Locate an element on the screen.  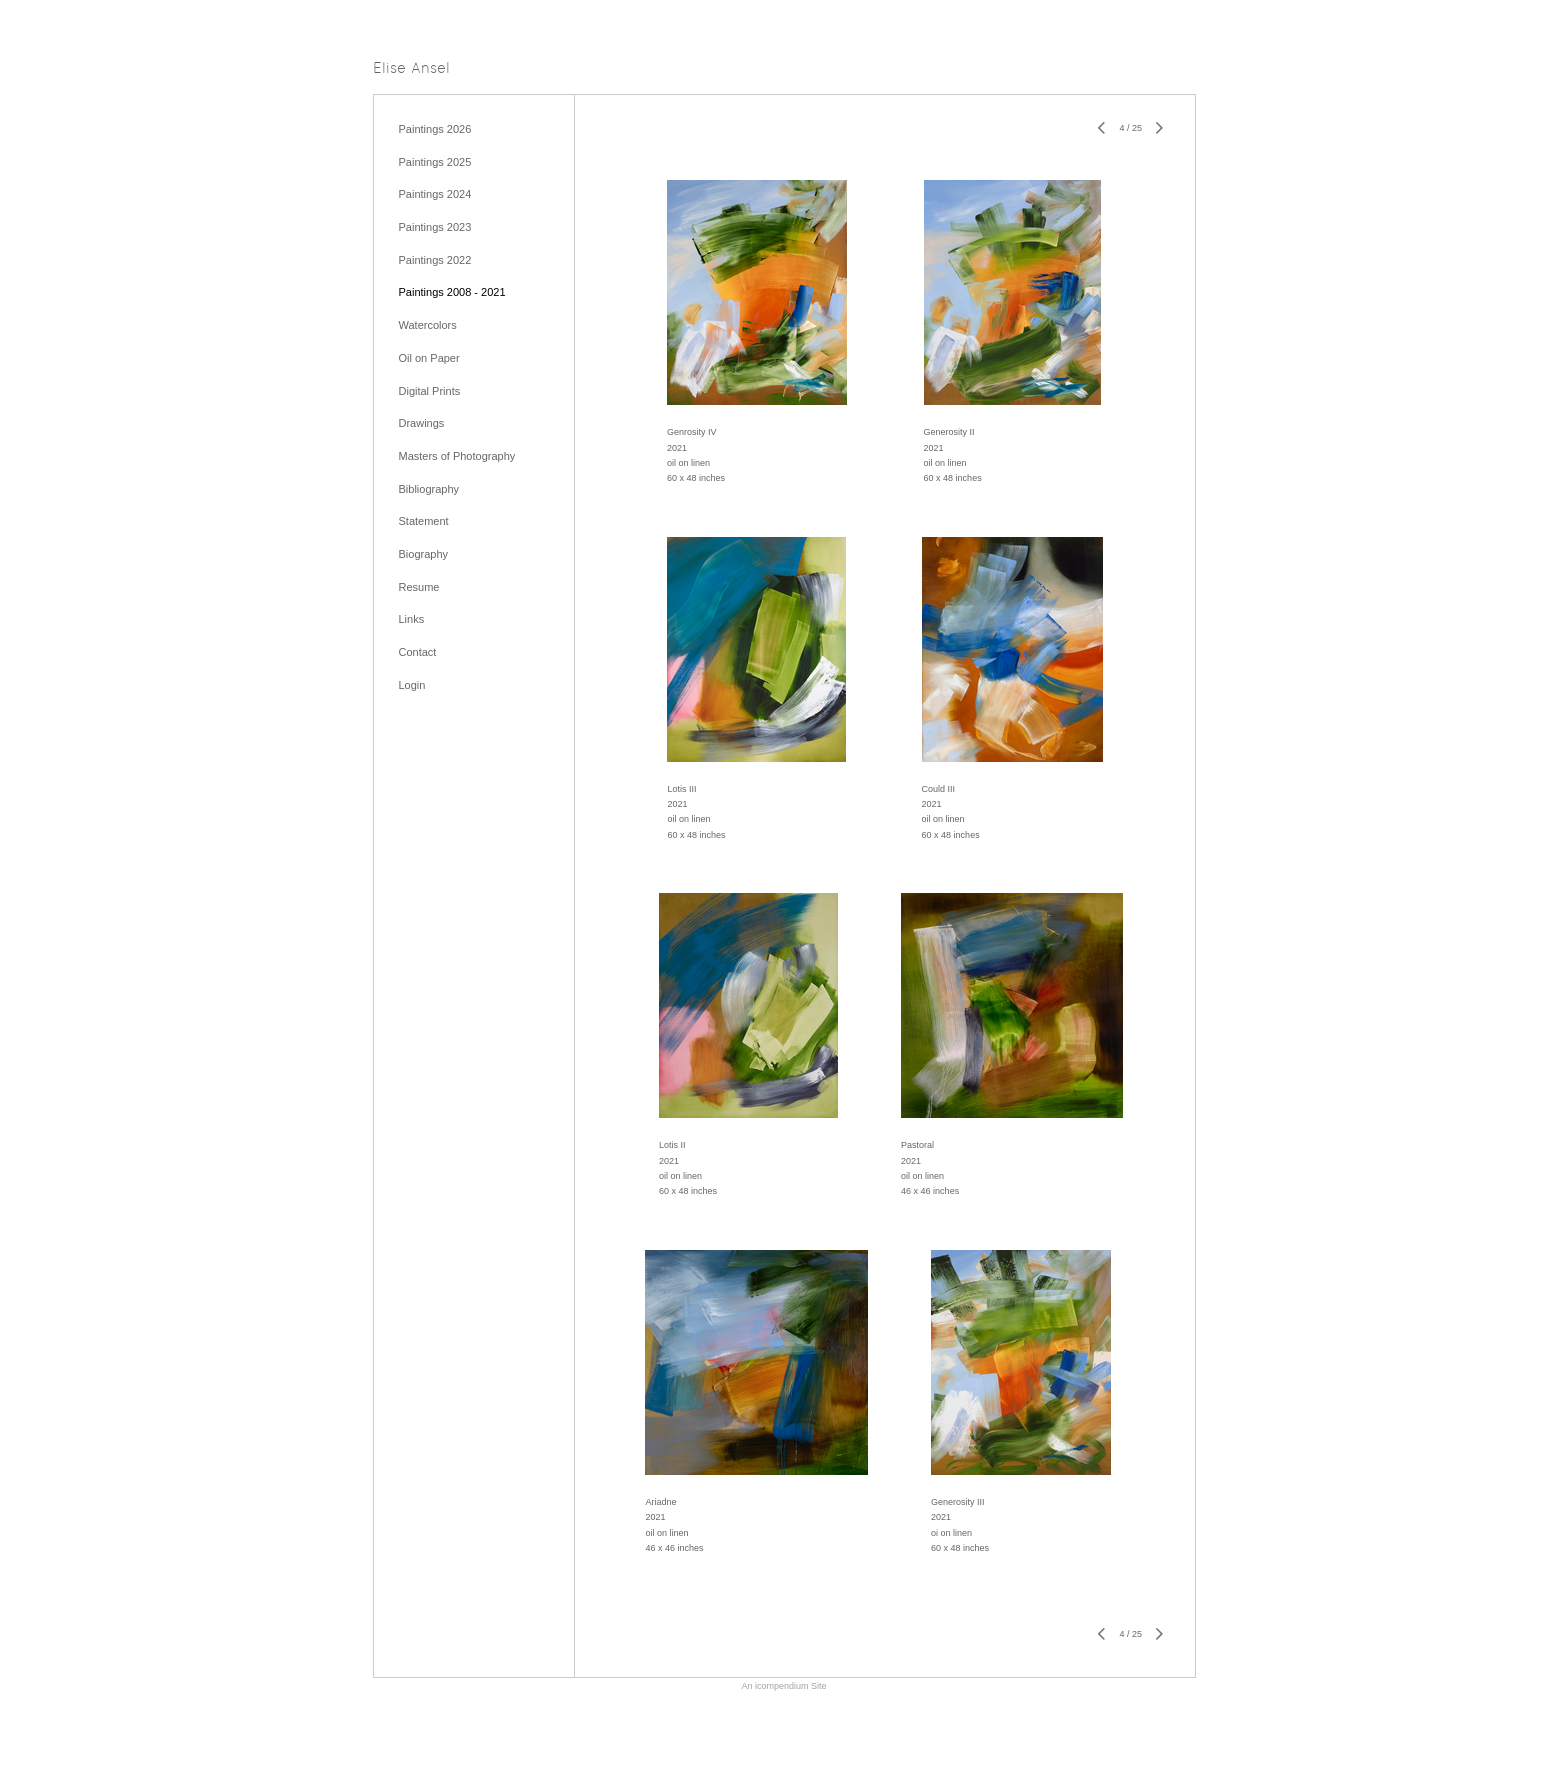
Paintings 2026 is located at coordinates (435, 129).